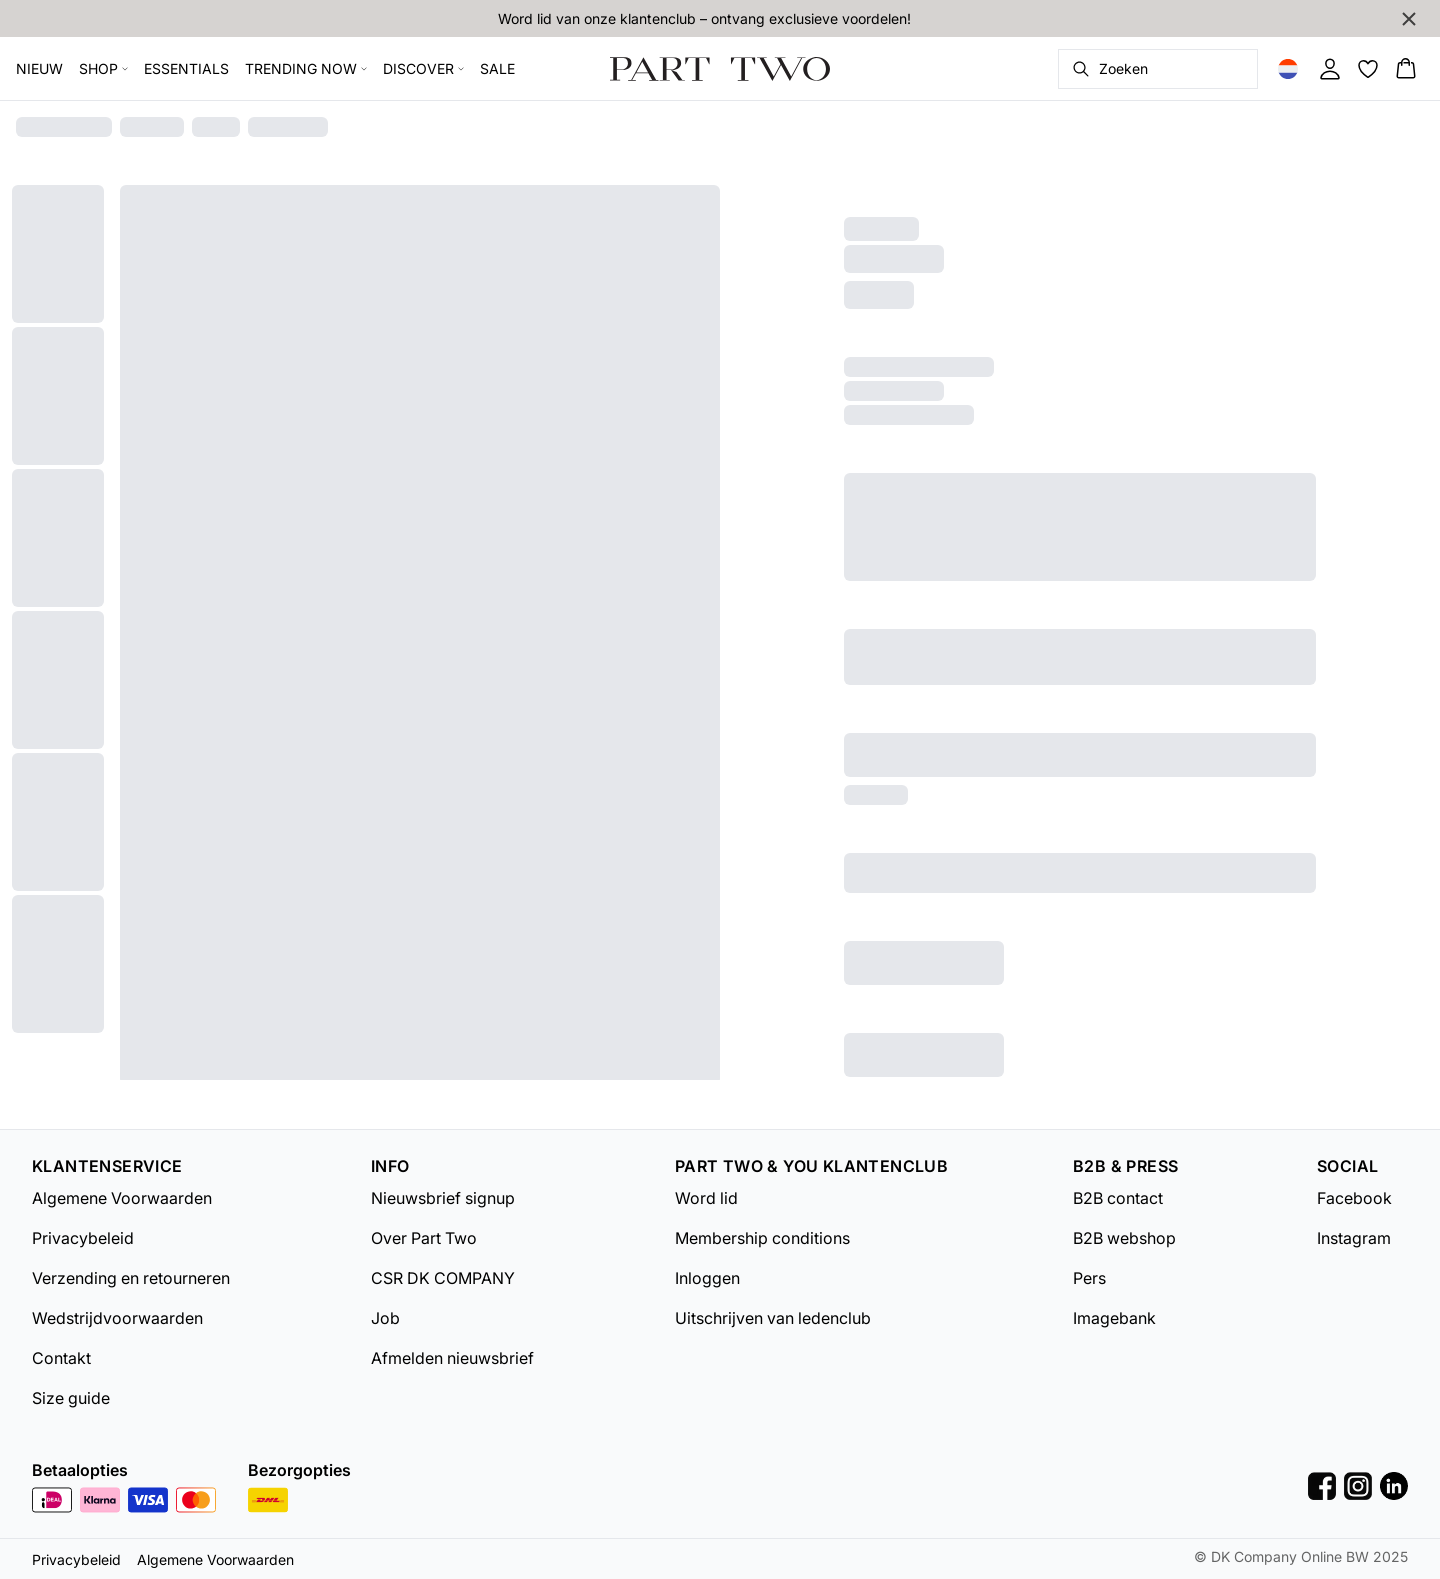  What do you see at coordinates (1089, 1278) in the screenshot?
I see `Pers` at bounding box center [1089, 1278].